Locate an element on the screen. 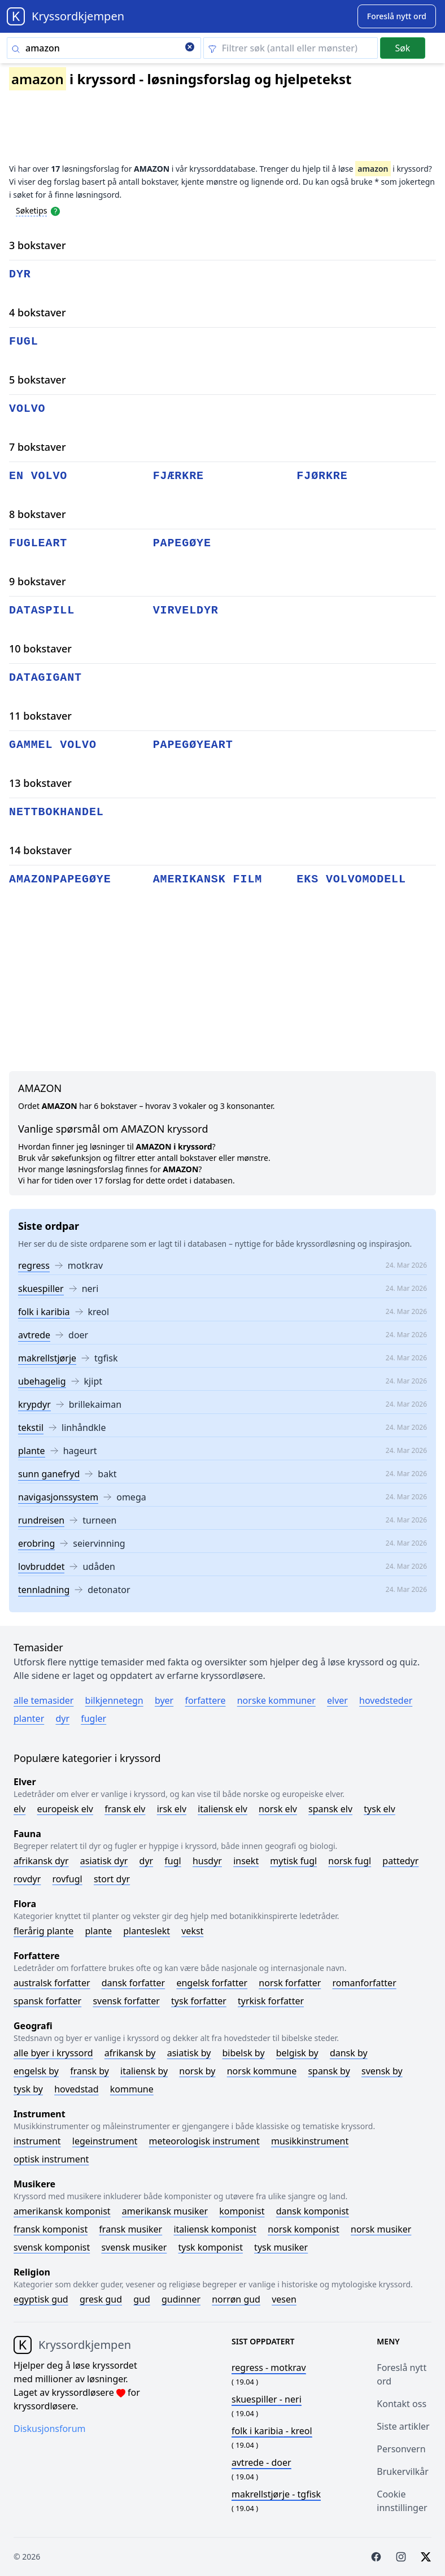  Fransk komponist is located at coordinates (51, 2229).